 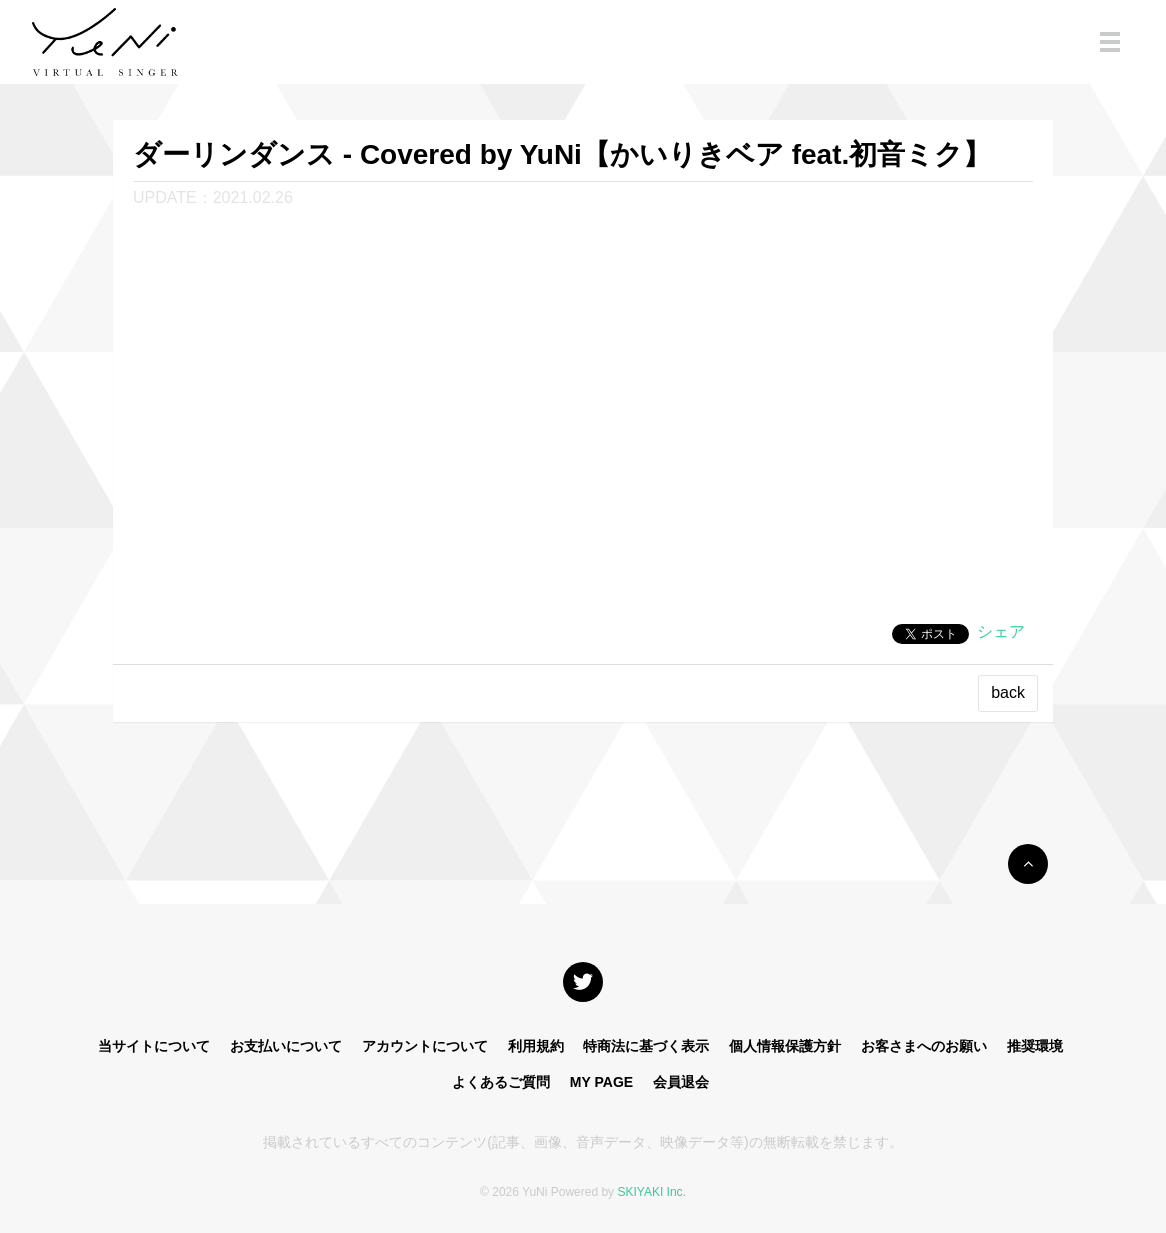 I want to click on アカウントについて, so click(x=425, y=1046).